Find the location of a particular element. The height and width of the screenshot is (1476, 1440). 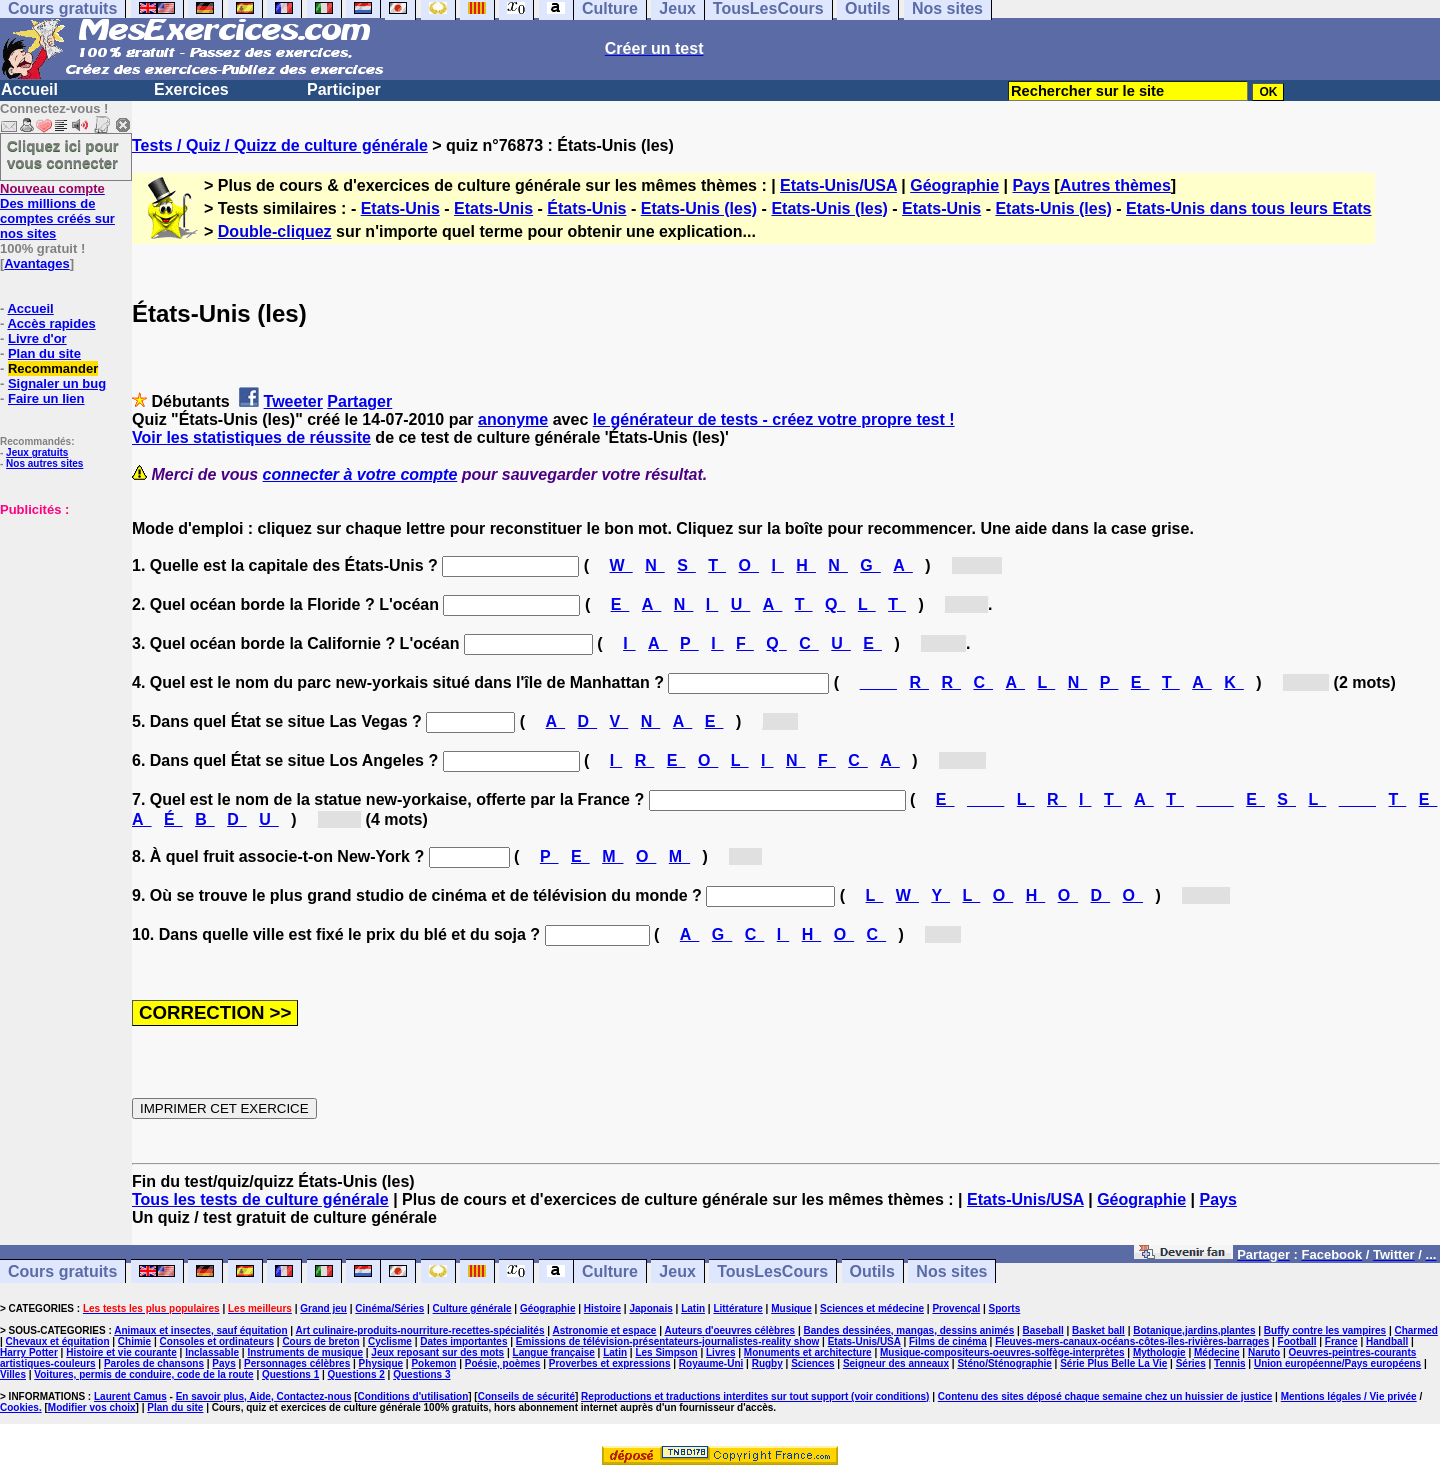

Etats-Unis (les) is located at coordinates (699, 208).